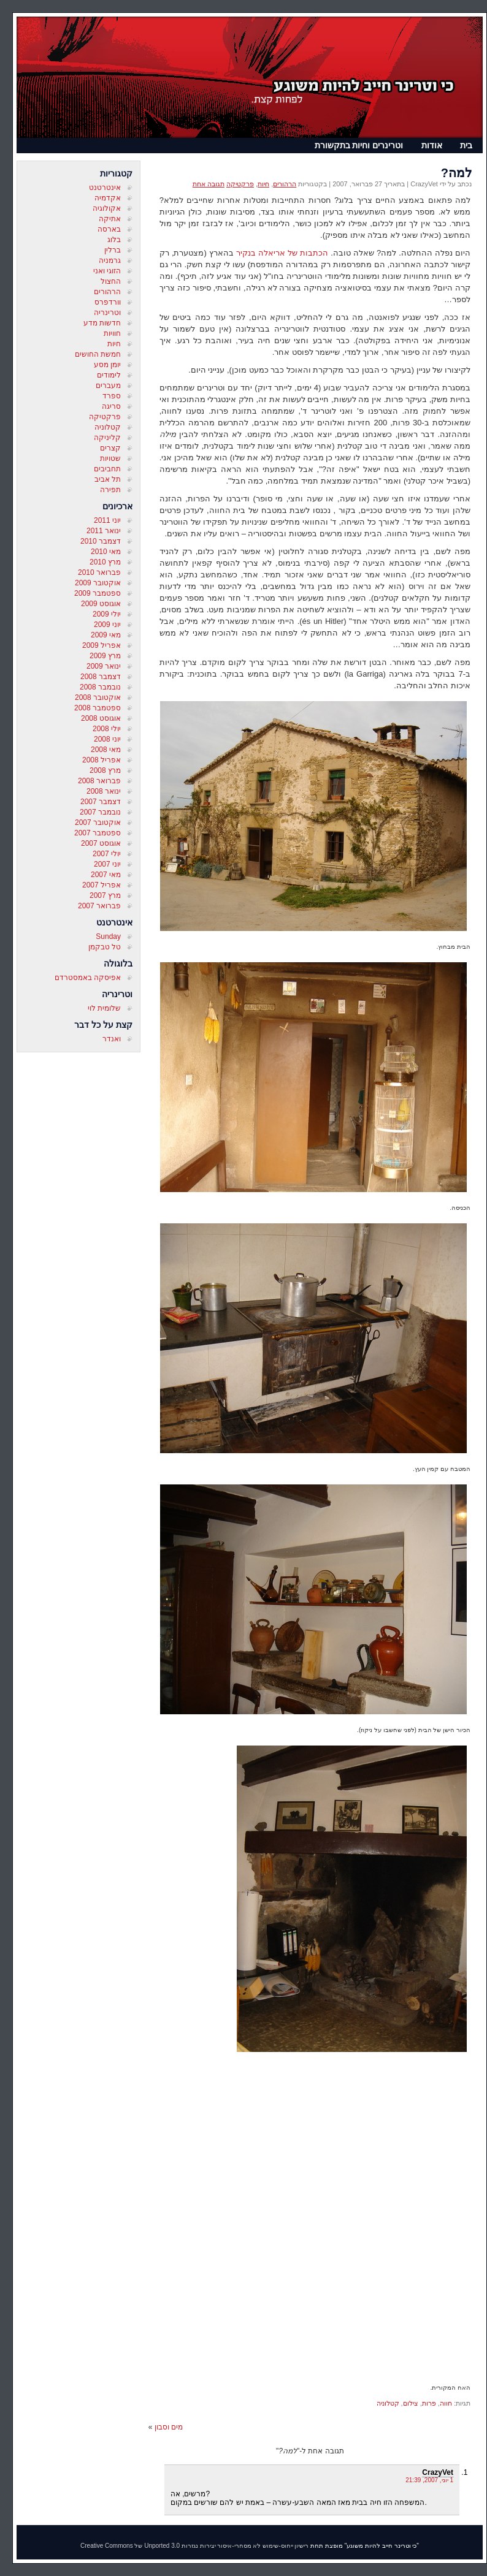 Image resolution: width=487 pixels, height=2576 pixels. What do you see at coordinates (100, 676) in the screenshot?
I see `דצמבר 2008` at bounding box center [100, 676].